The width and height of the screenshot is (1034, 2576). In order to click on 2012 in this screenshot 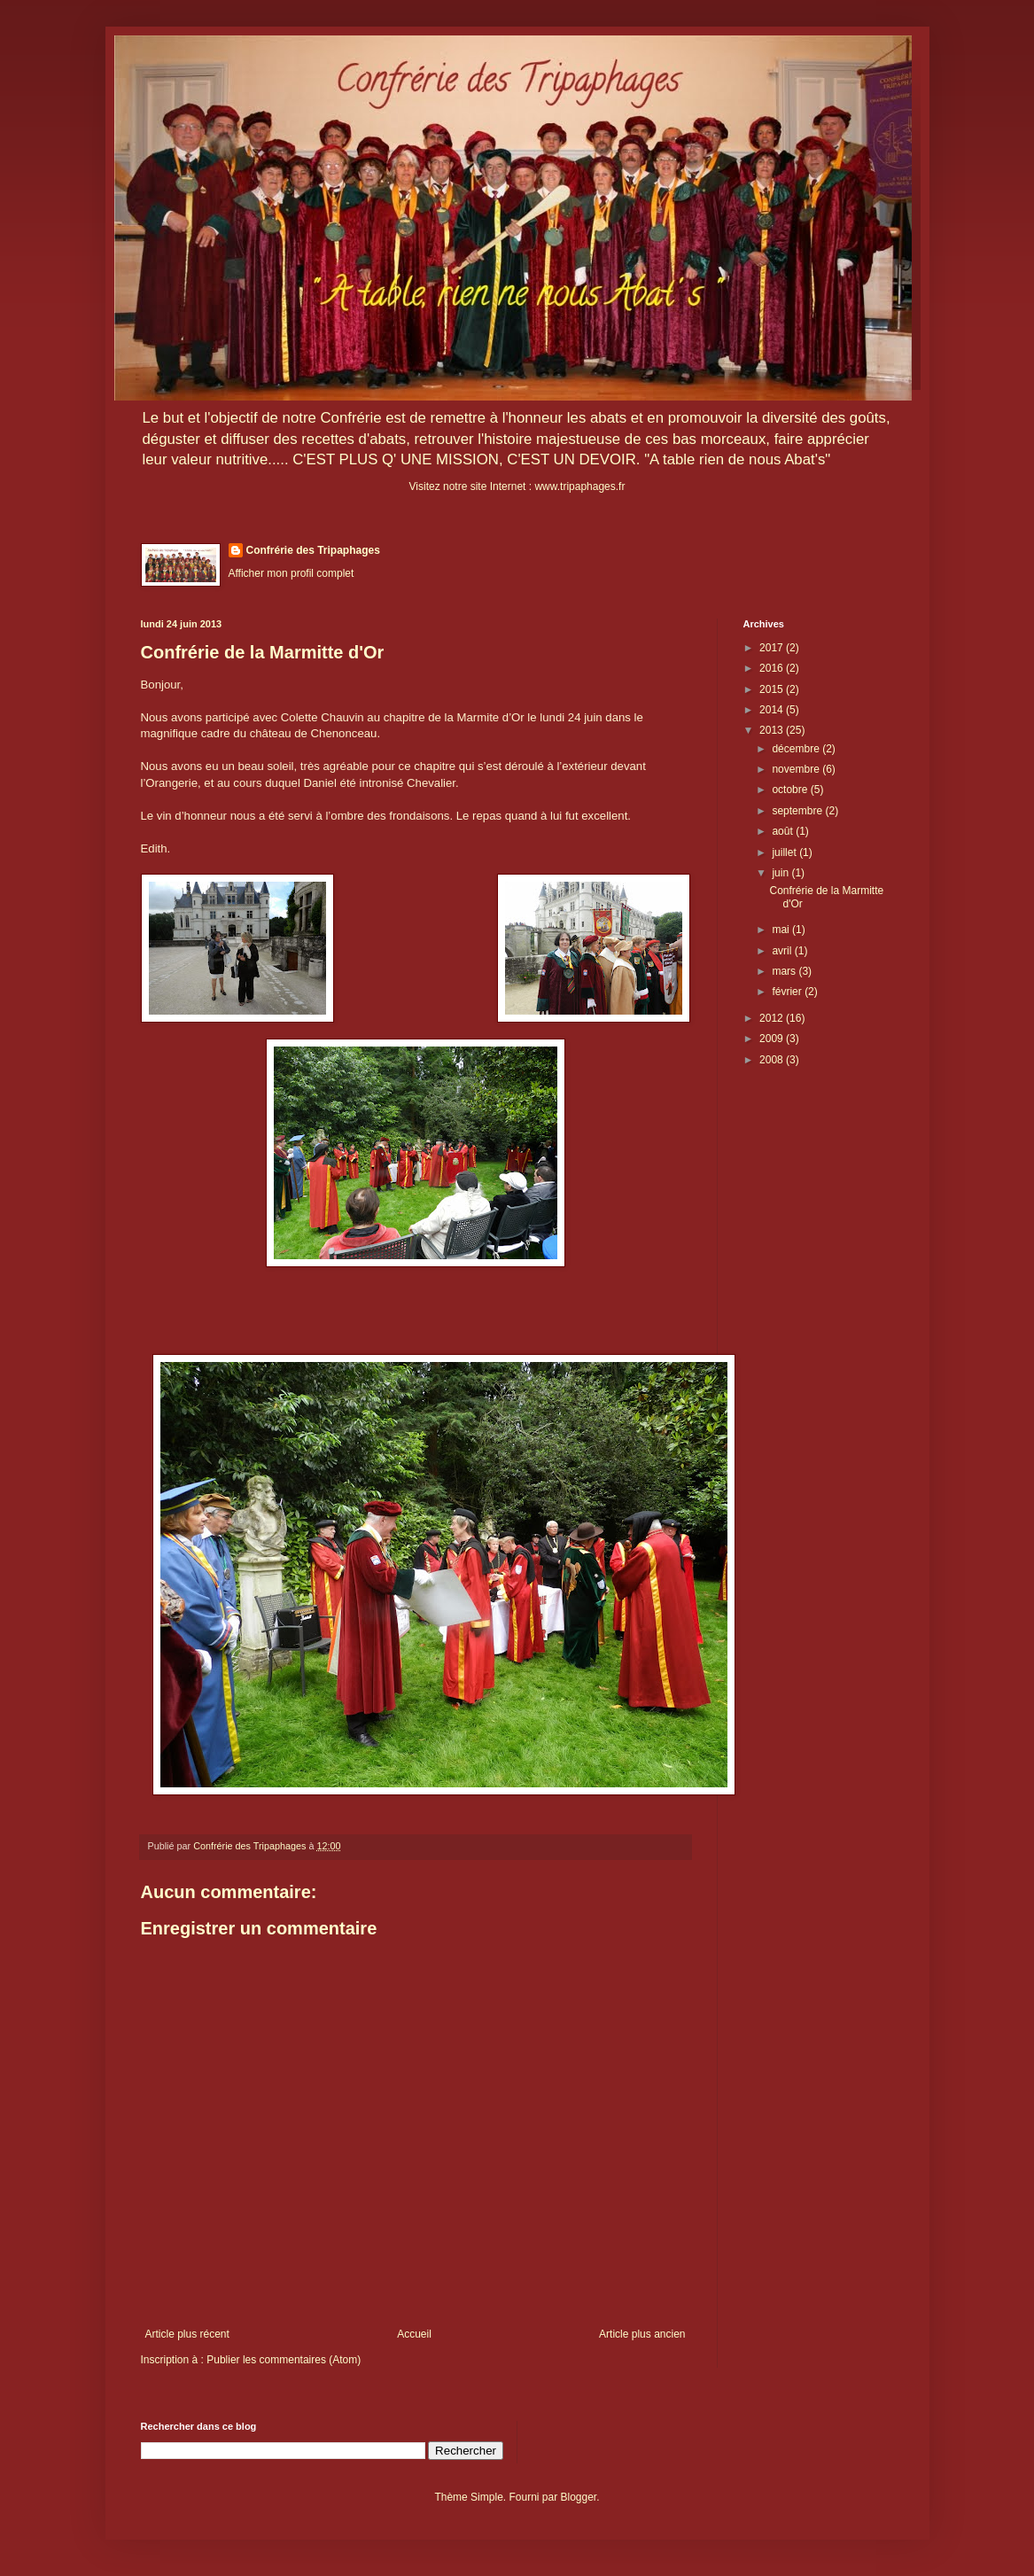, I will do `click(772, 1018)`.